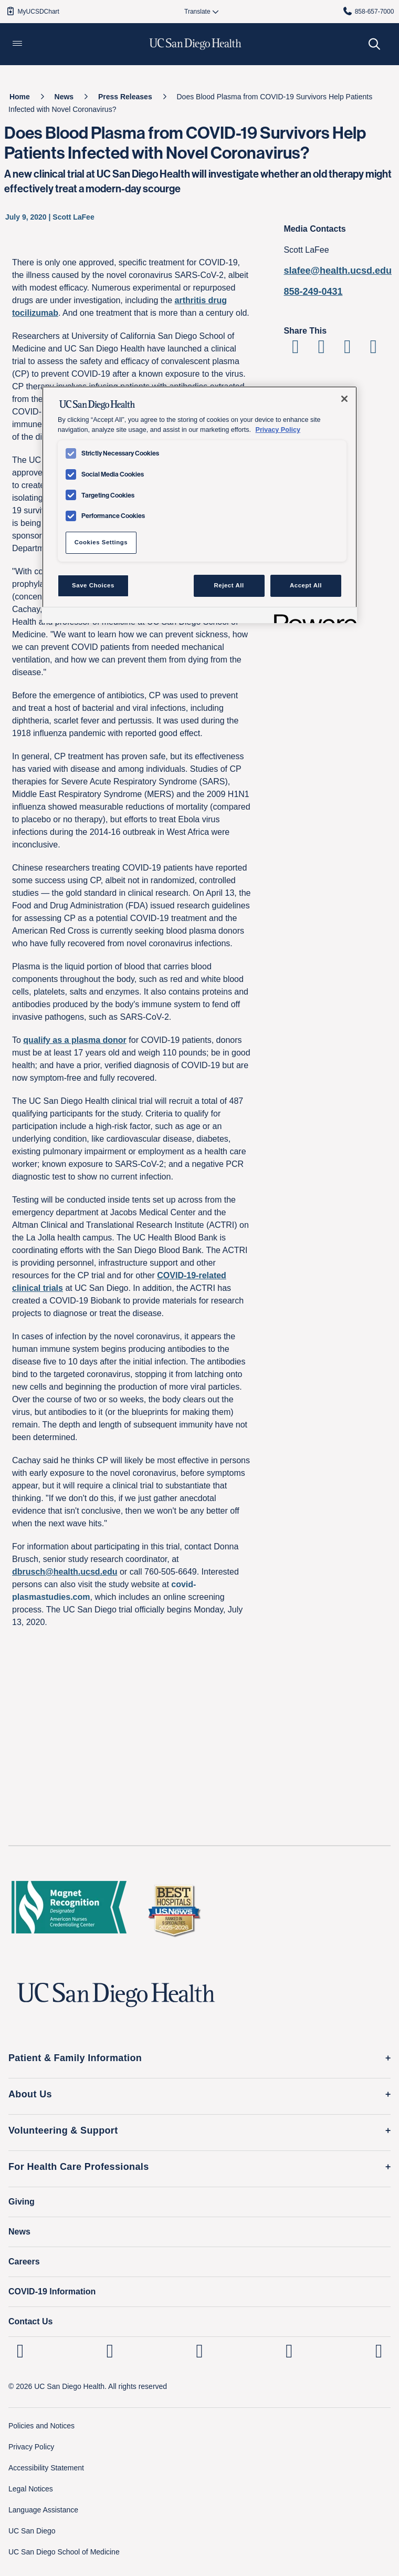 This screenshot has height=2576, width=399. I want to click on [region], so click(199, 504).